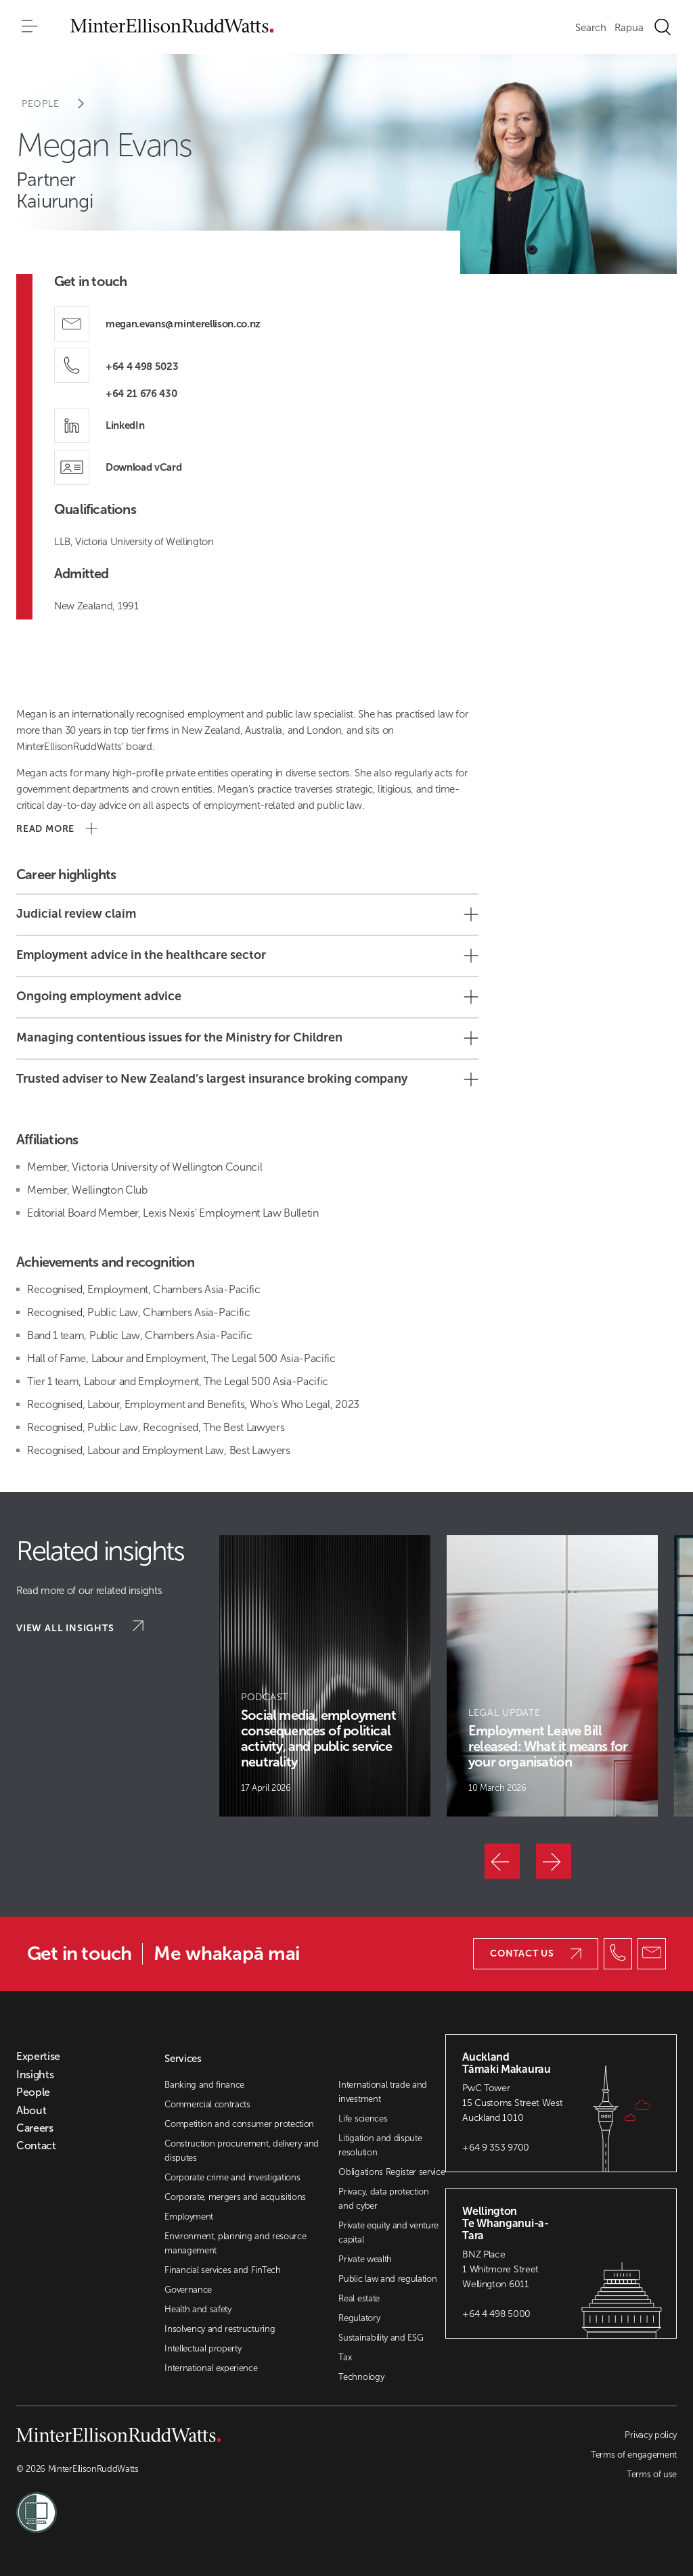 The width and height of the screenshot is (693, 2576). I want to click on People, so click(62, 103).